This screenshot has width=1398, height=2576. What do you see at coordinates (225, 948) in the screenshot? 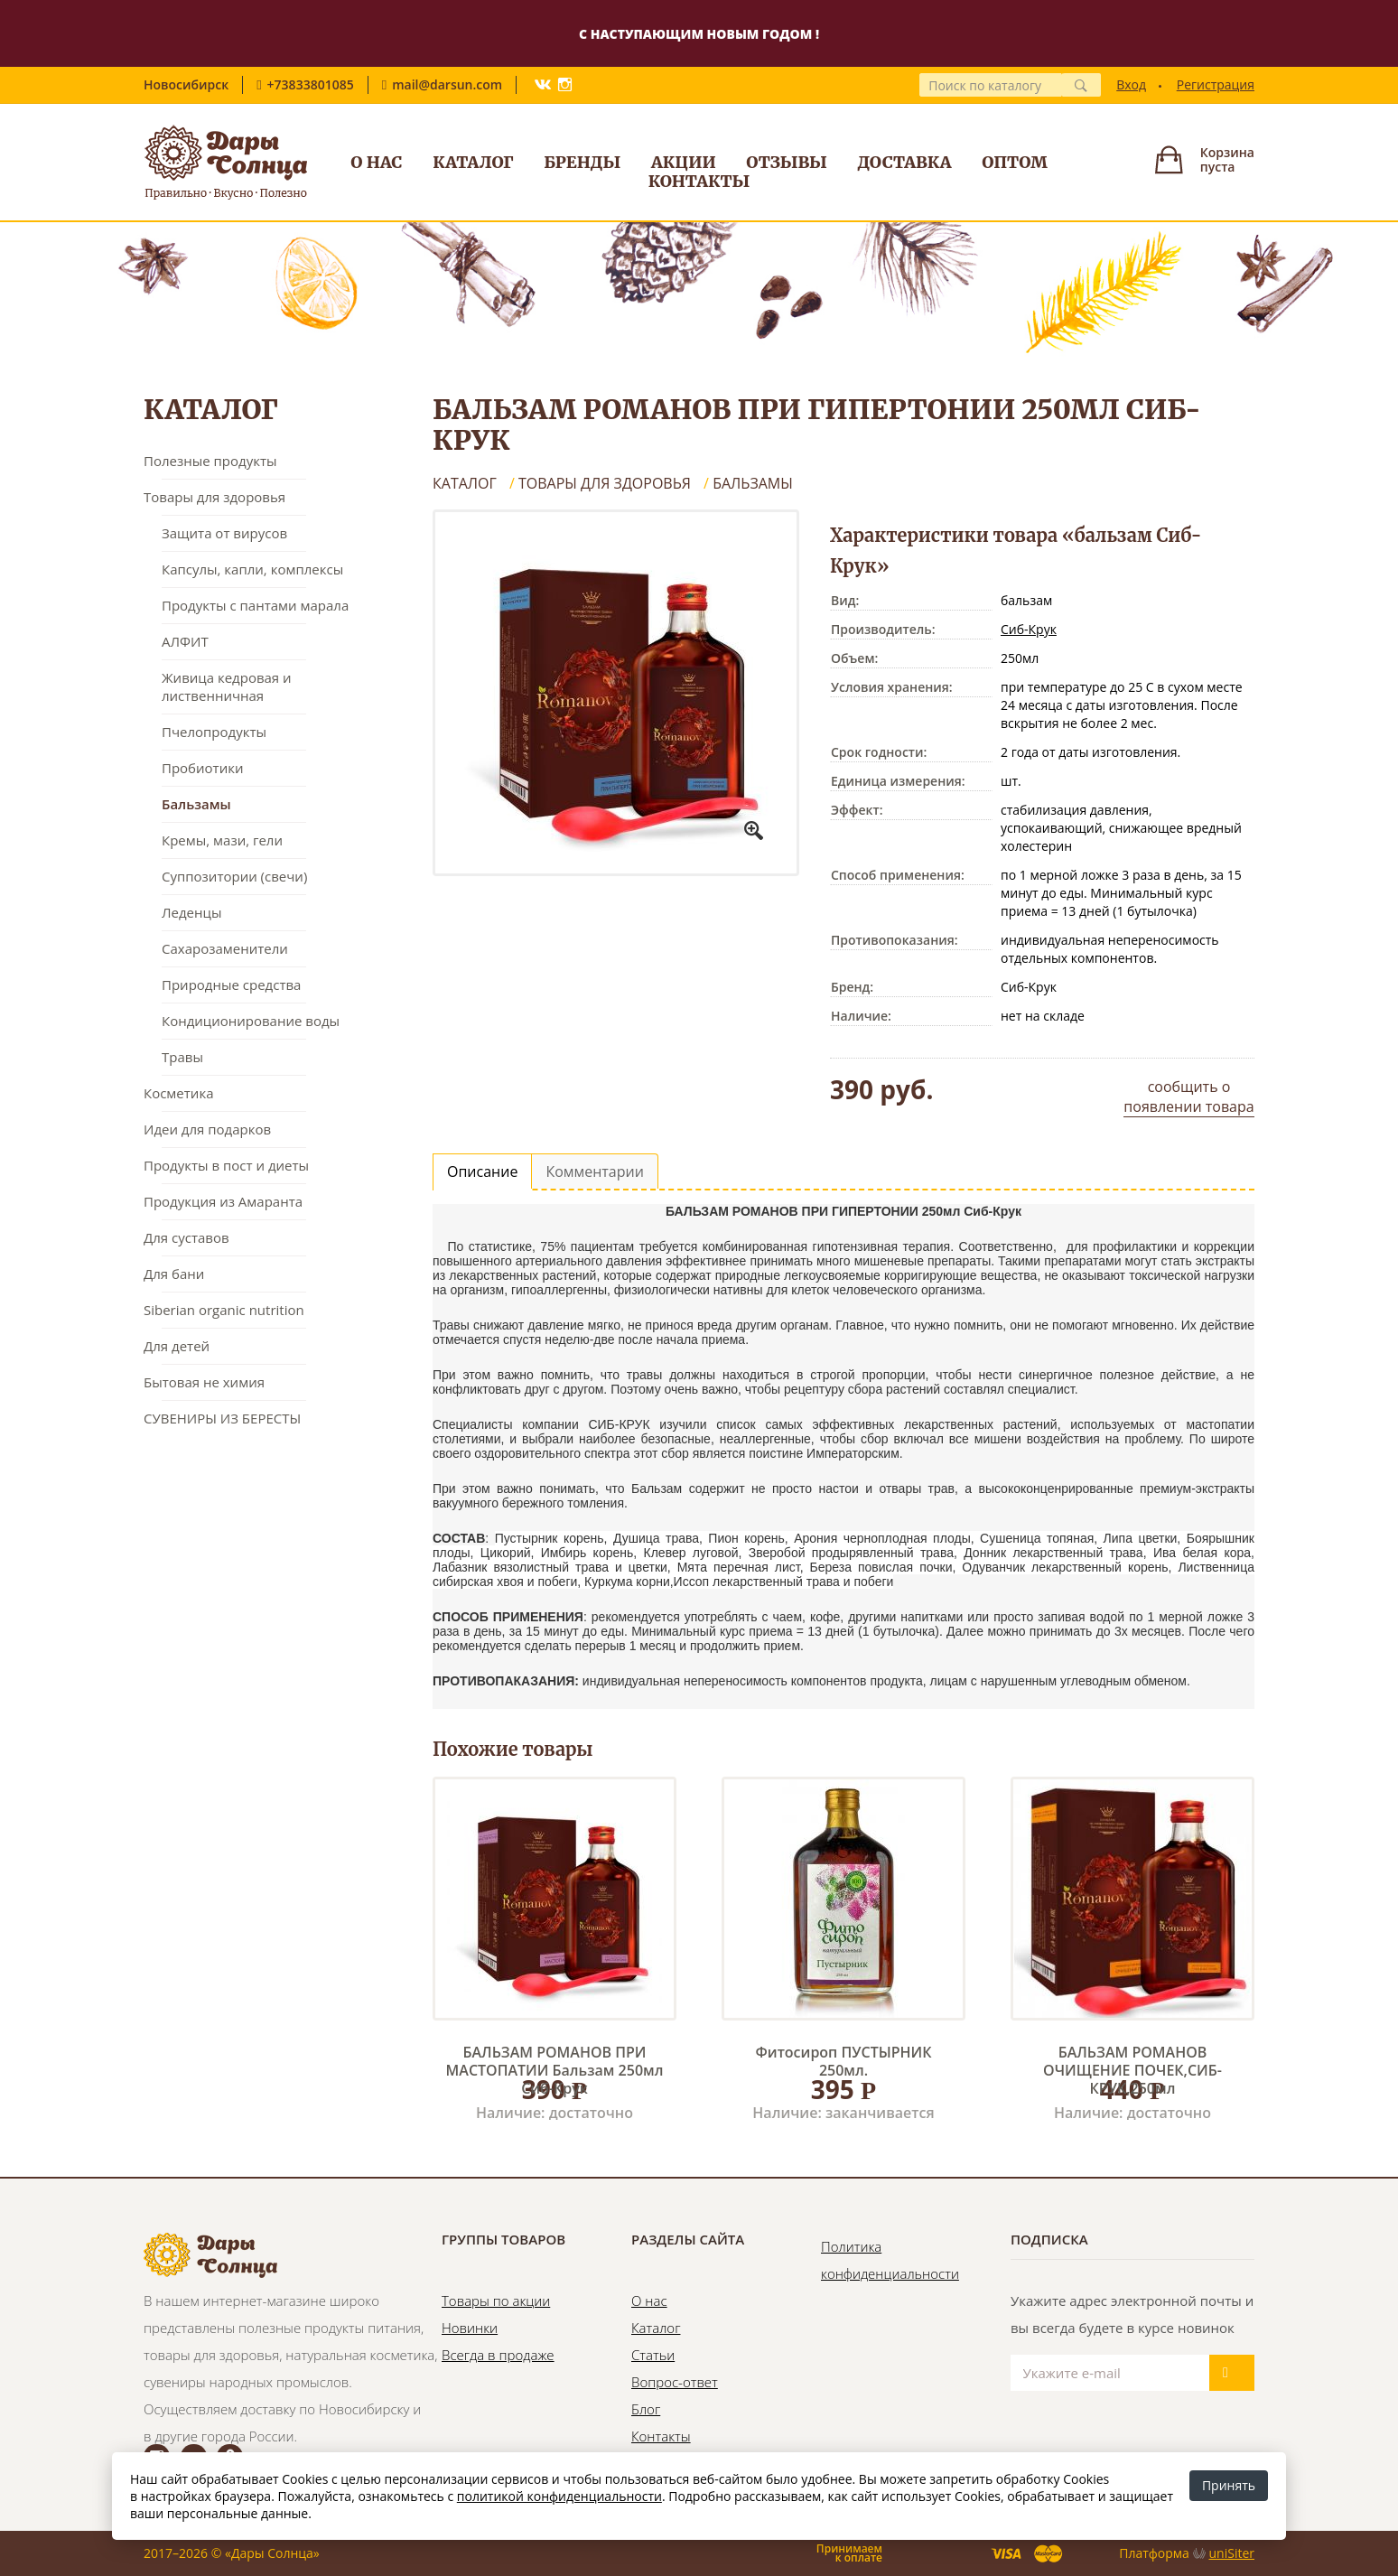
I see `Сахарозаменители` at bounding box center [225, 948].